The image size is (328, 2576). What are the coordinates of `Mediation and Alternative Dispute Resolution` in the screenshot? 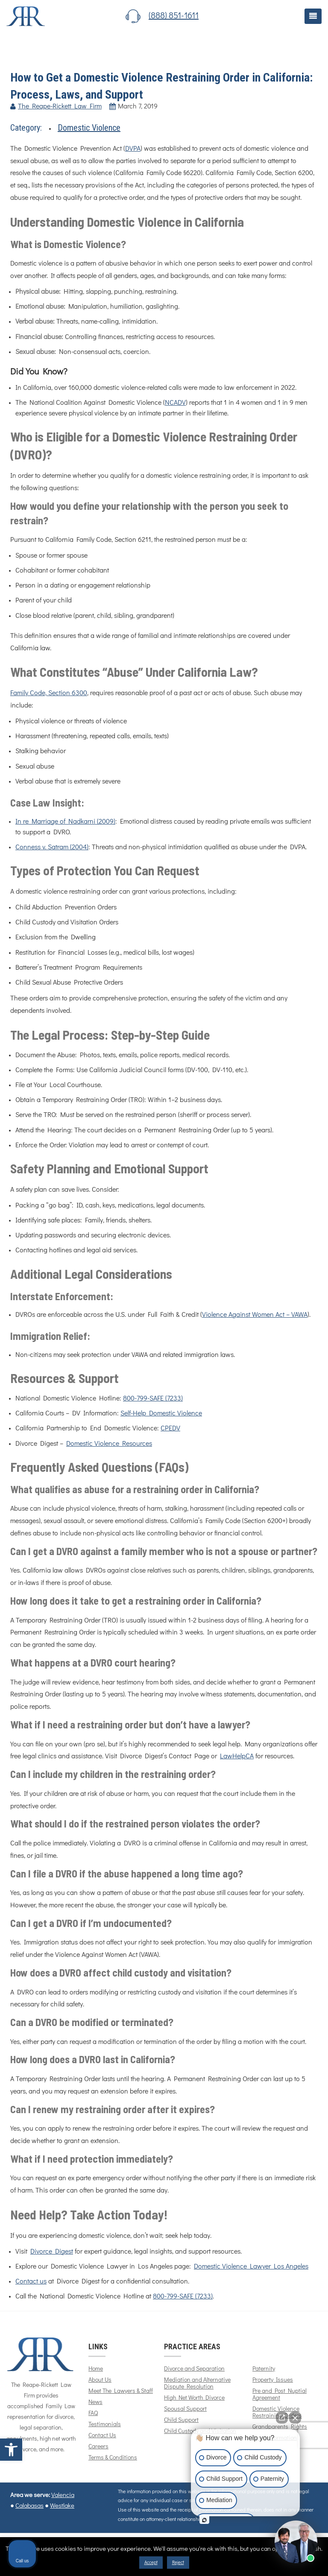 It's located at (197, 2383).